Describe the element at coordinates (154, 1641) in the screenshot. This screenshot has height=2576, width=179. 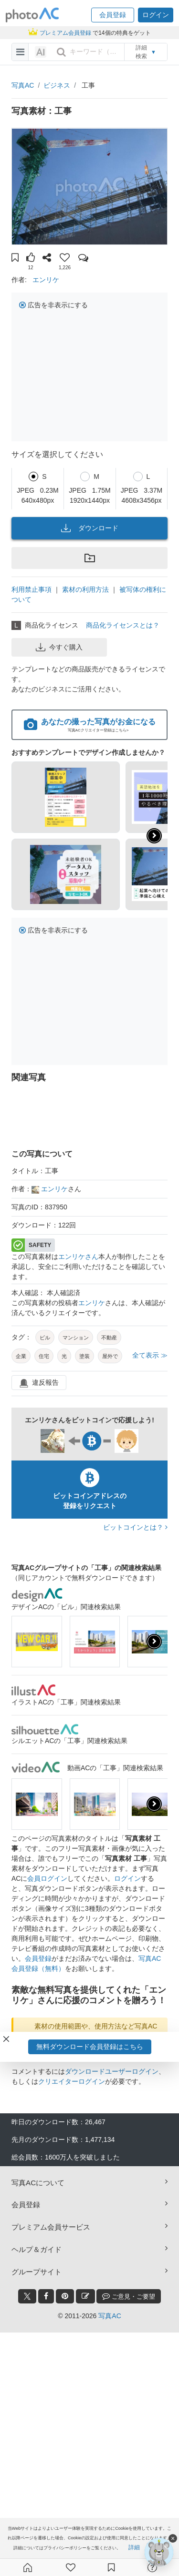
I see `[presentation]` at that location.